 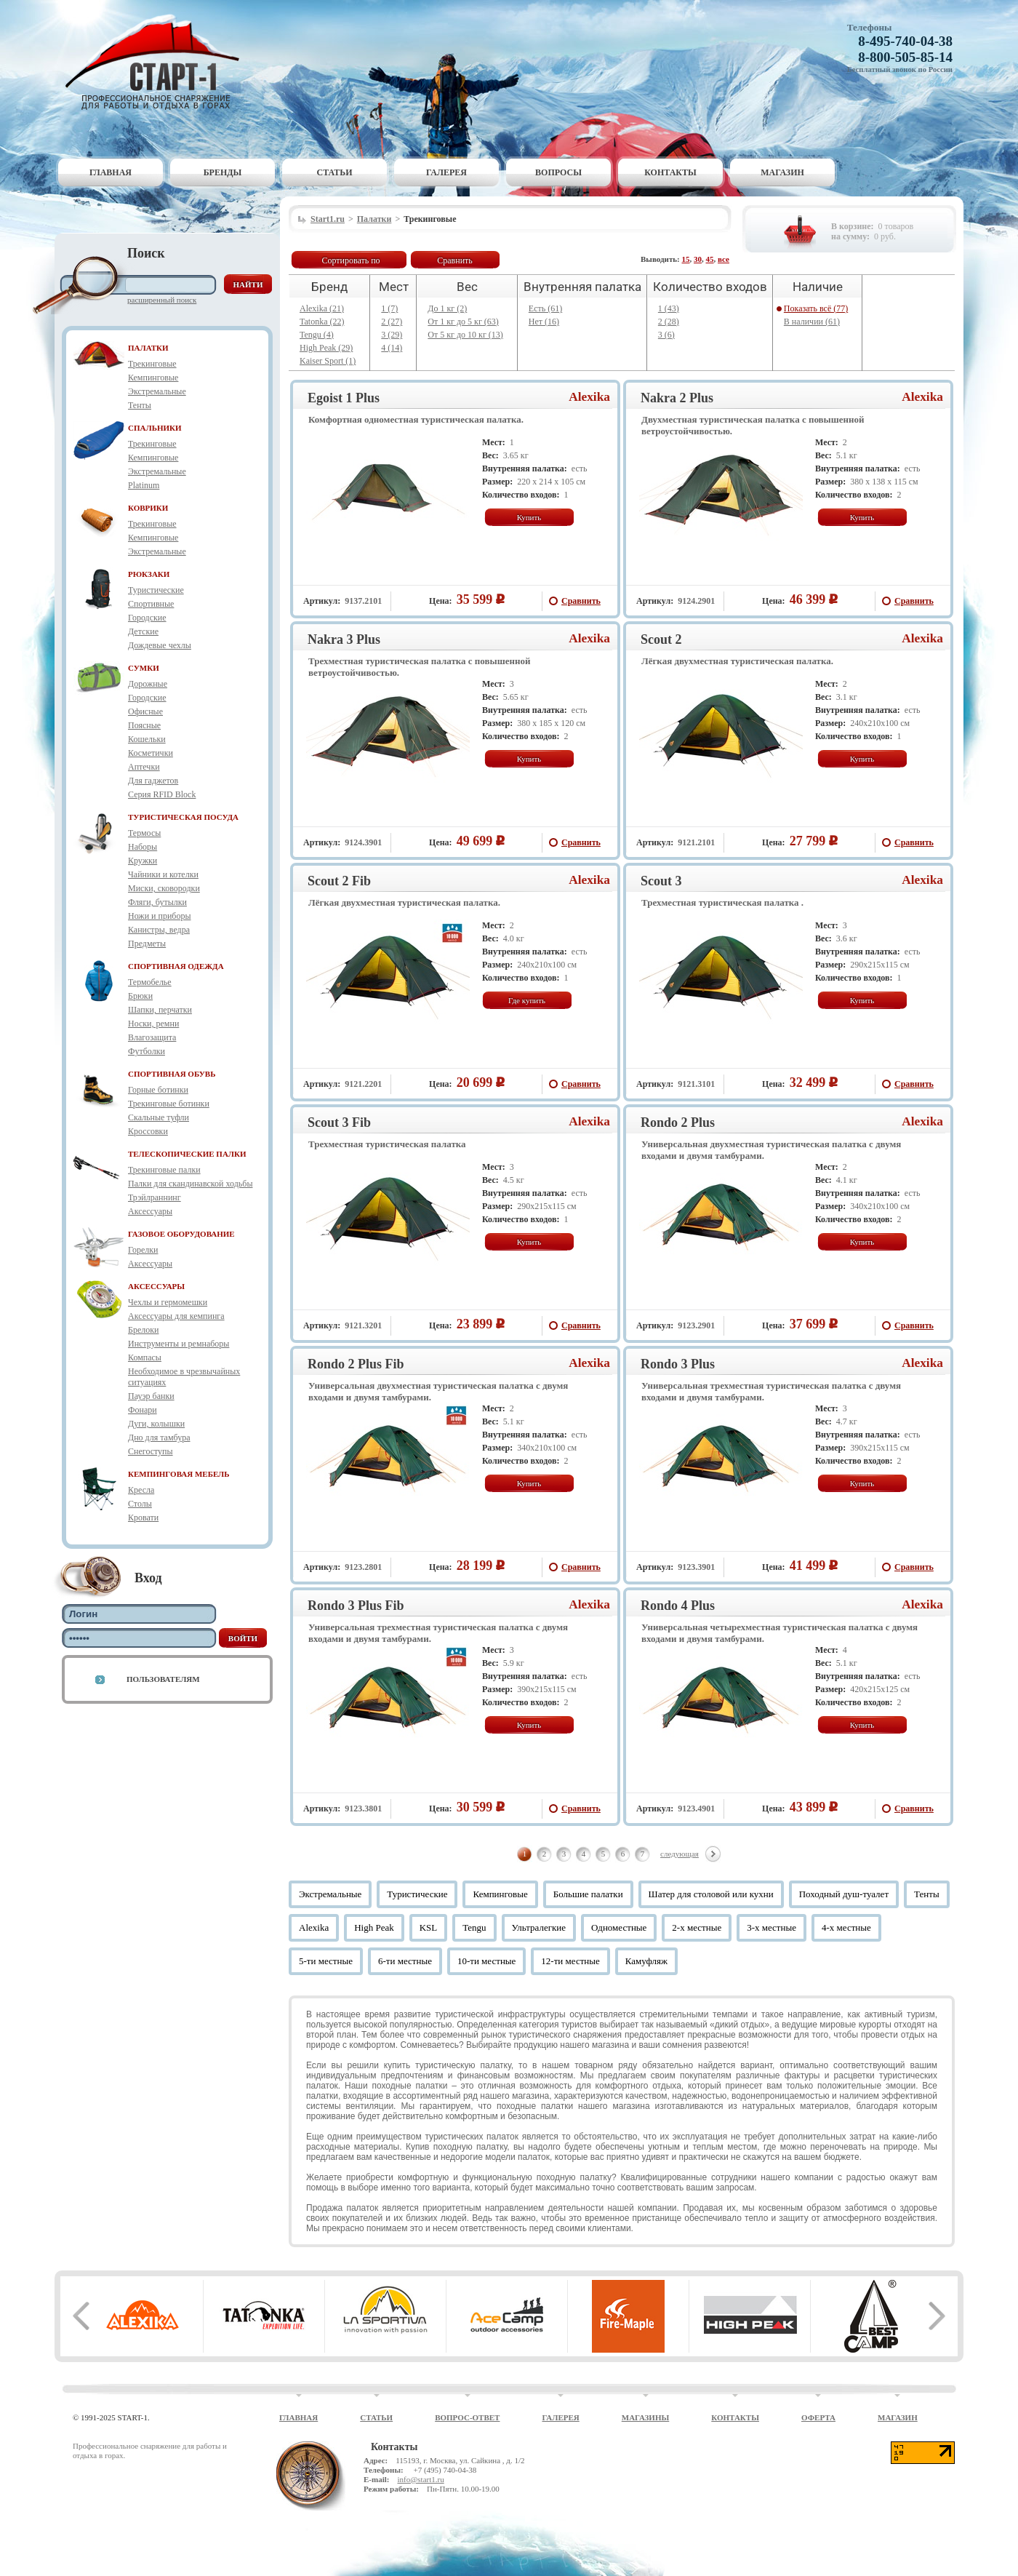 What do you see at coordinates (183, 817) in the screenshot?
I see `ТУРИСТИЧЕСКАЯ ПОСУДА` at bounding box center [183, 817].